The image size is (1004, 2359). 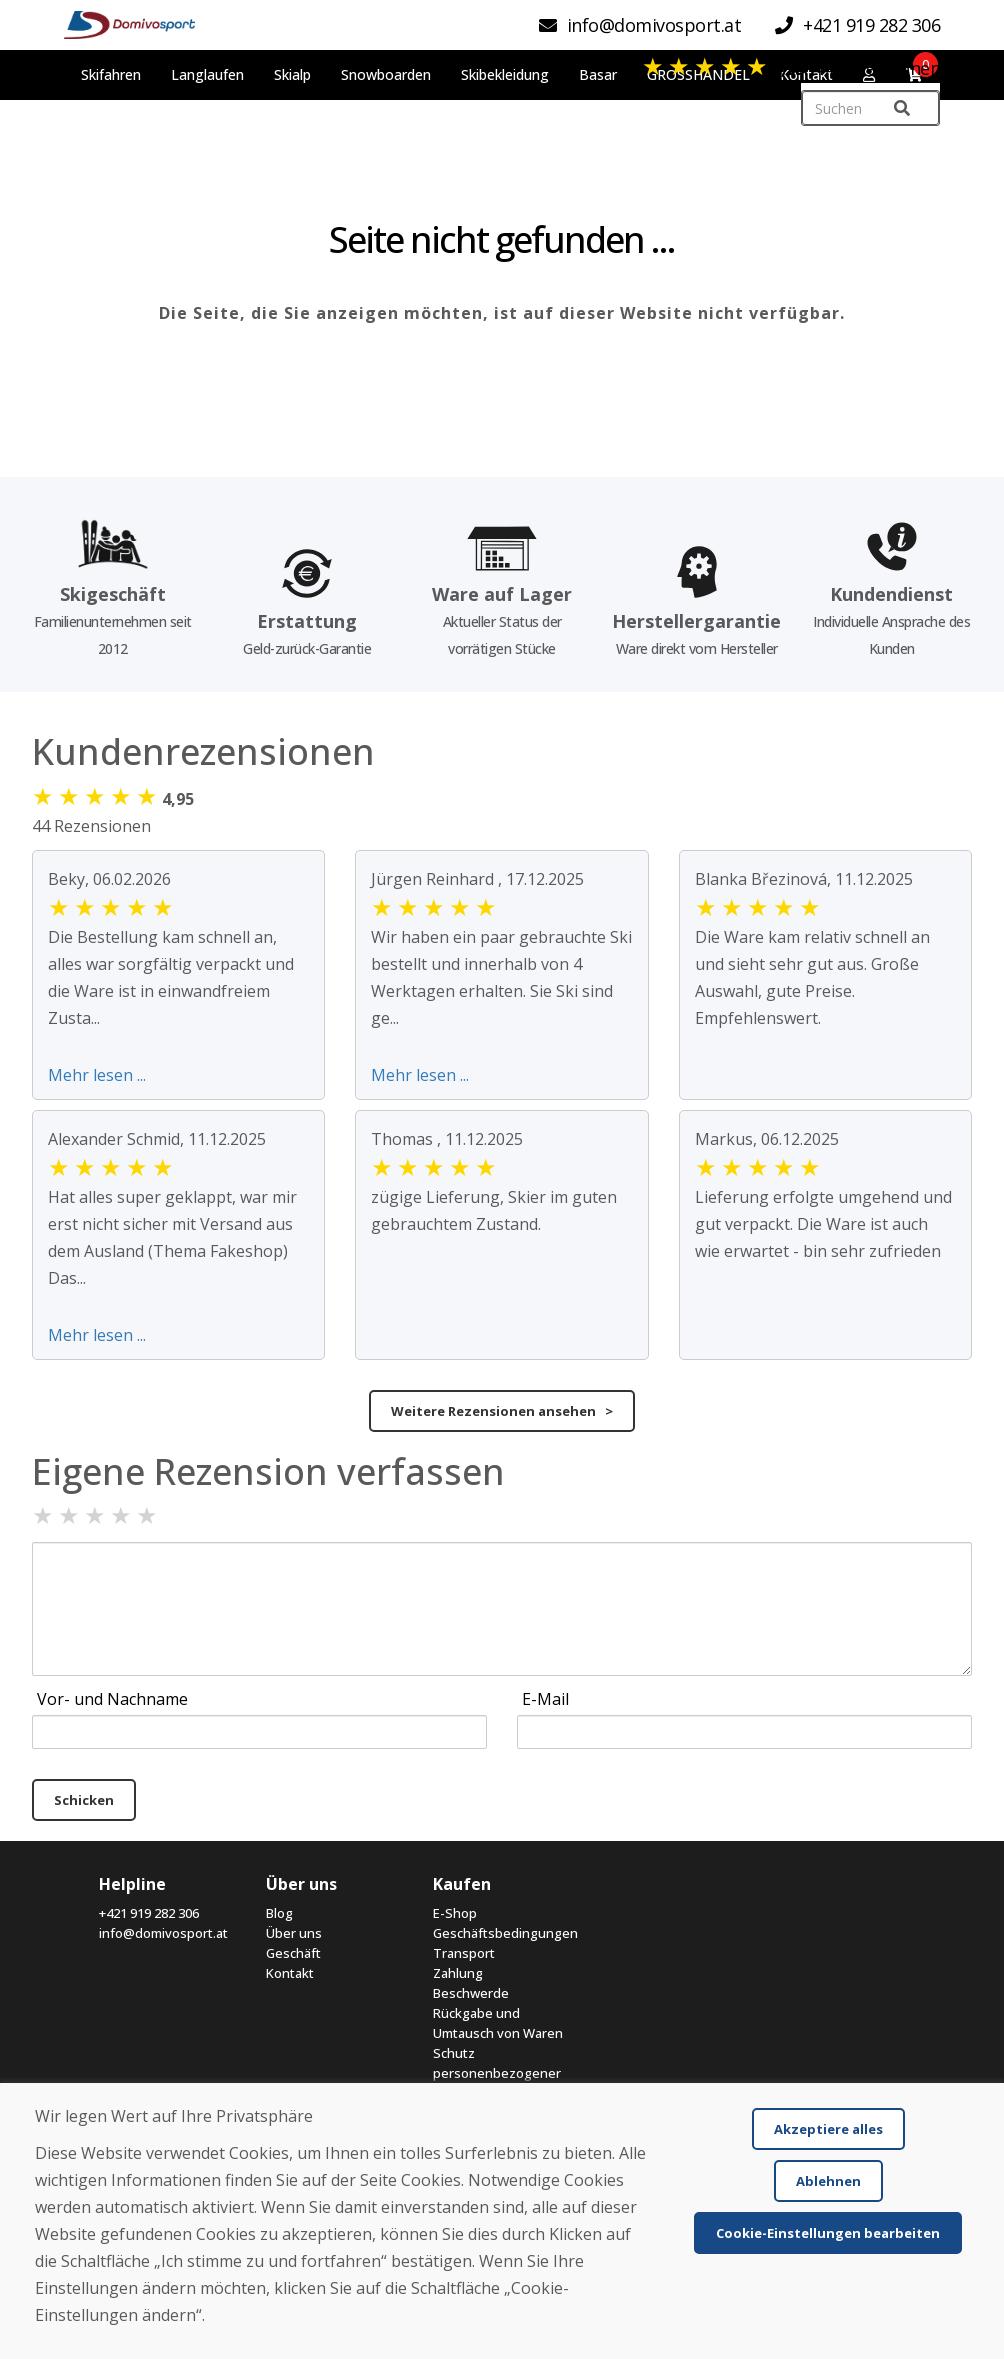 I want to click on E-Shop, so click(x=455, y=1913).